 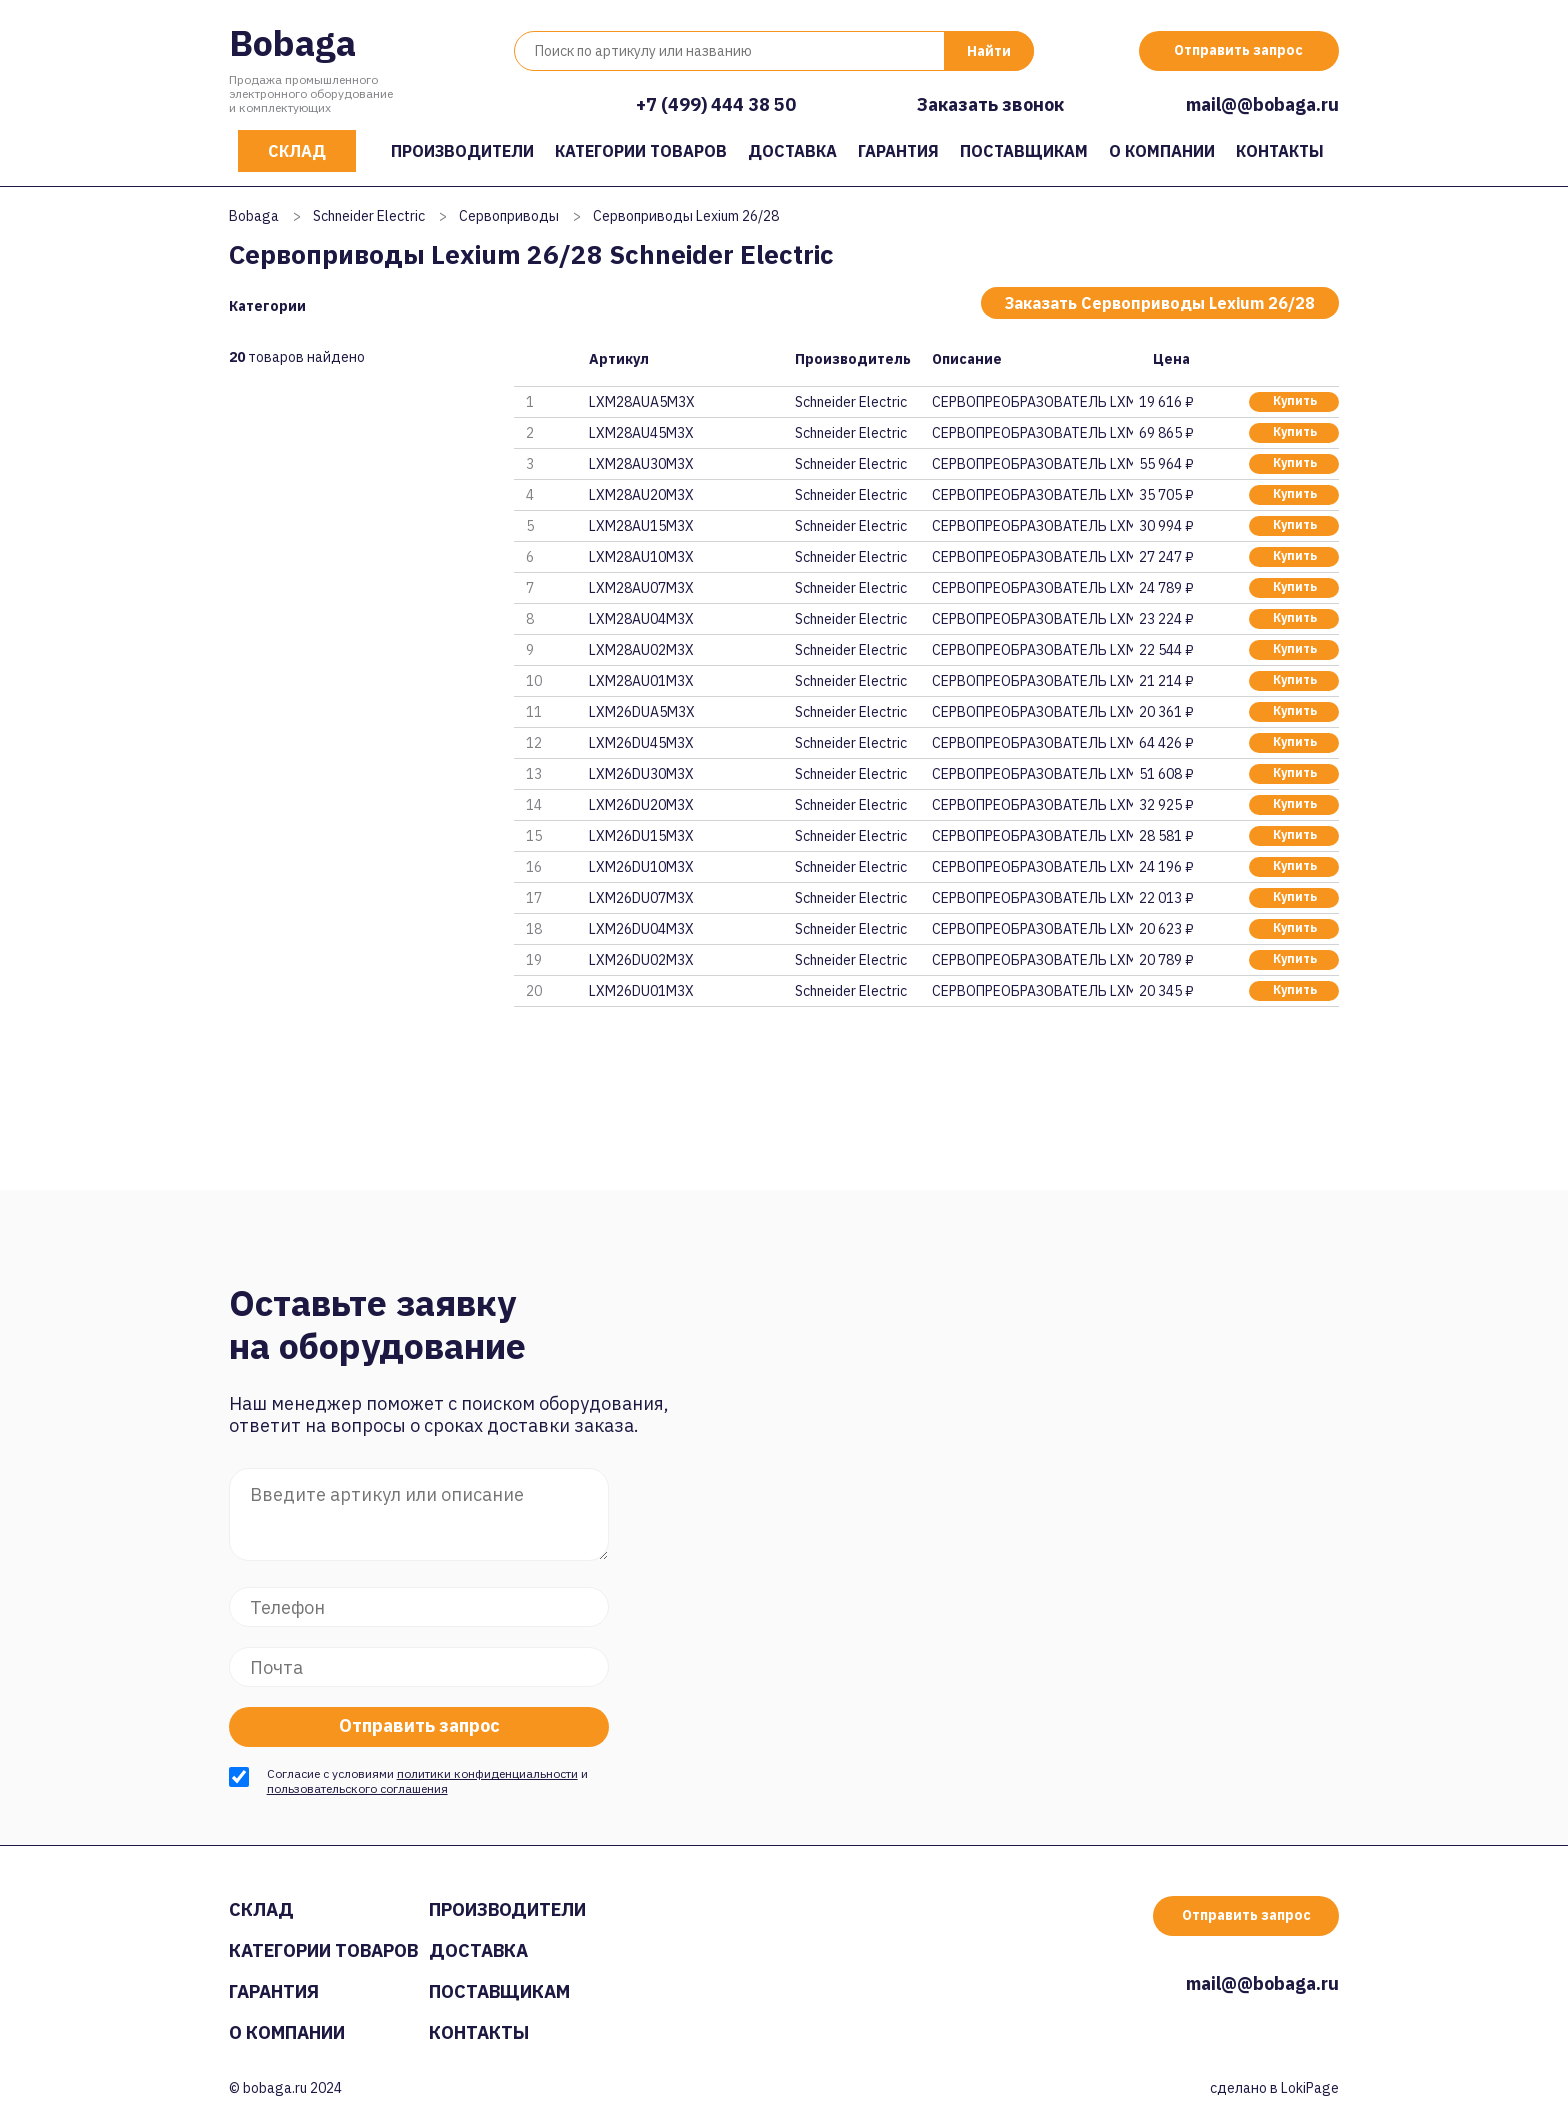 What do you see at coordinates (1032, 712) in the screenshot?
I see `СЕРВОПРЕОБРАЗОВАТЕЛЬ LXM26DUA5` at bounding box center [1032, 712].